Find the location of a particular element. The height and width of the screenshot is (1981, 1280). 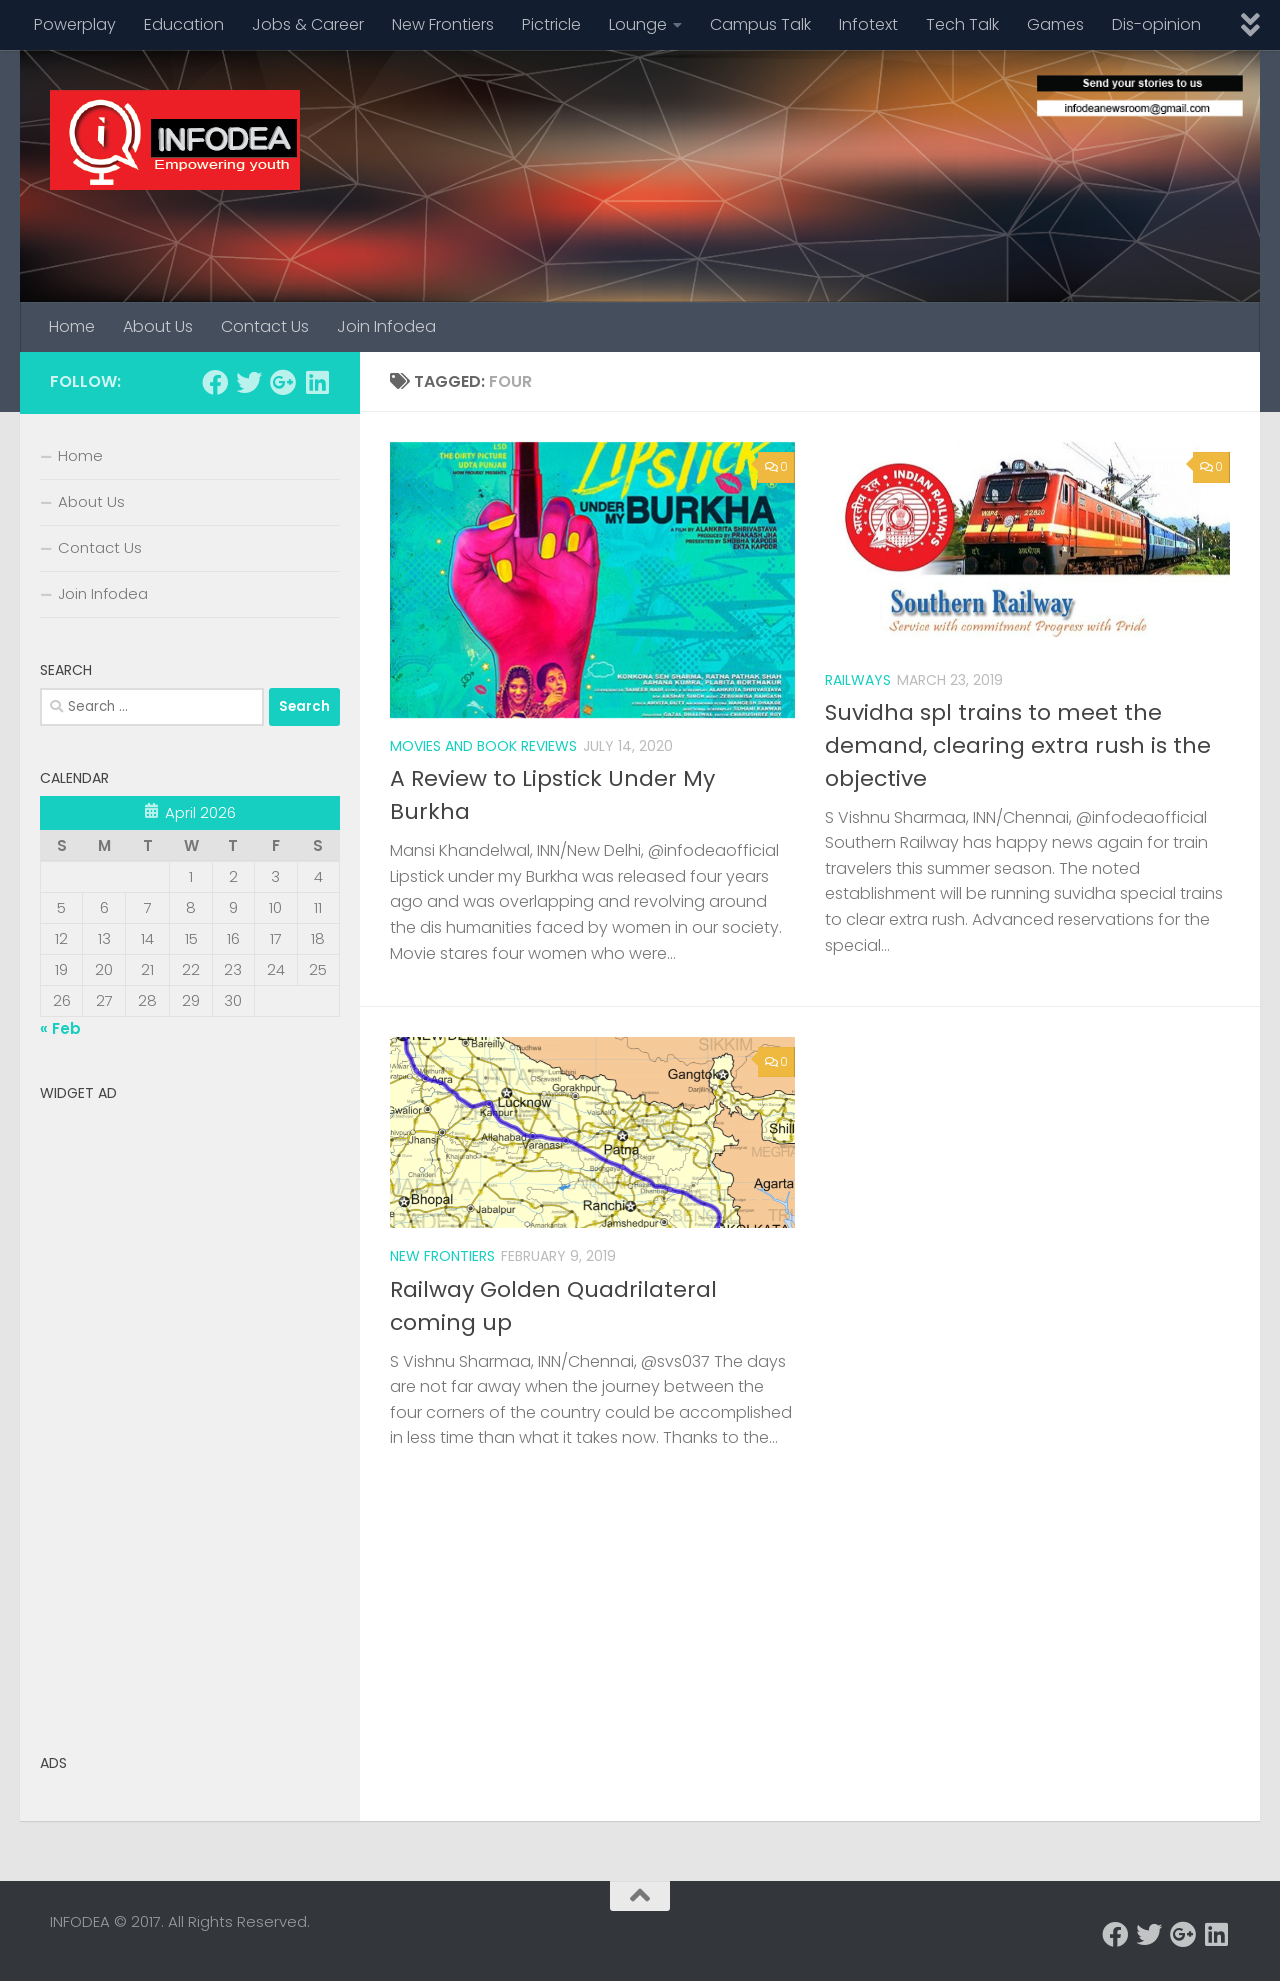

Campus Talk is located at coordinates (760, 24).